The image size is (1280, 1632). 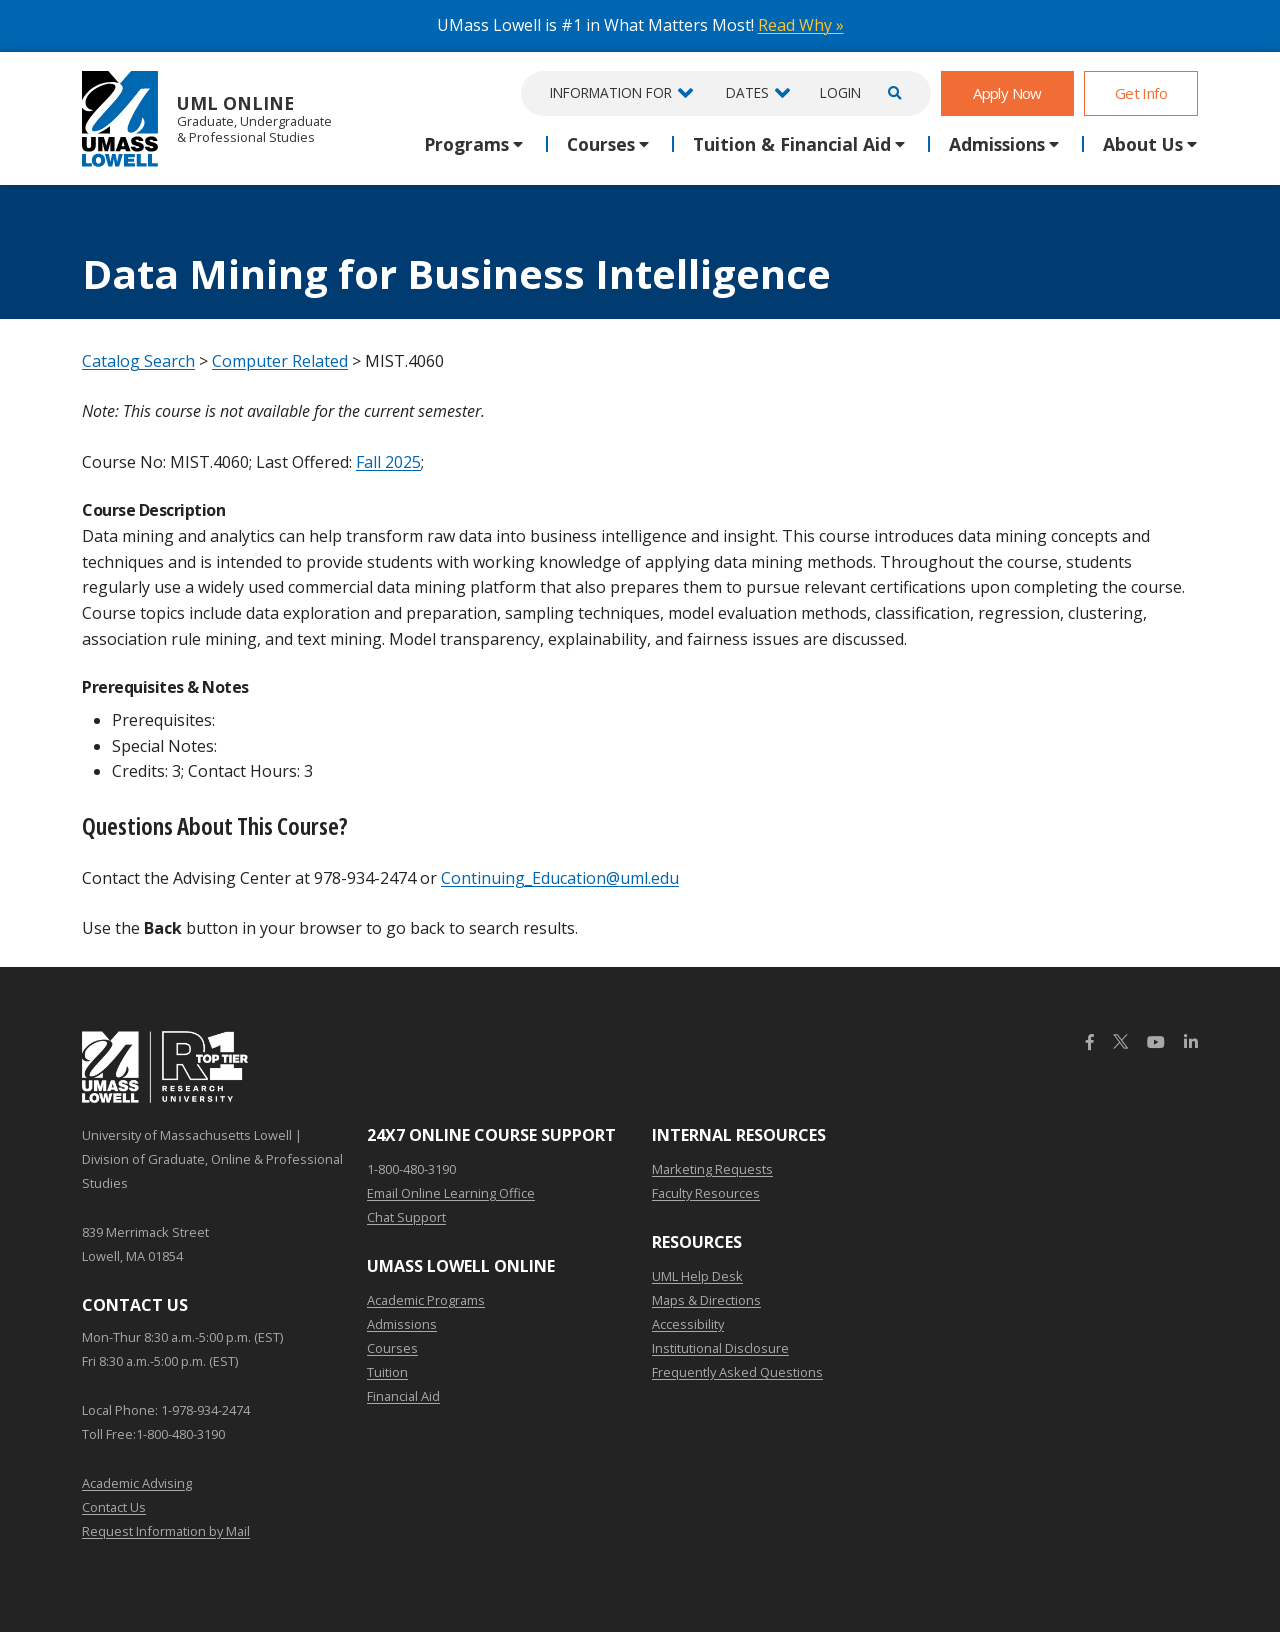 I want to click on Apply Now, so click(x=1007, y=93).